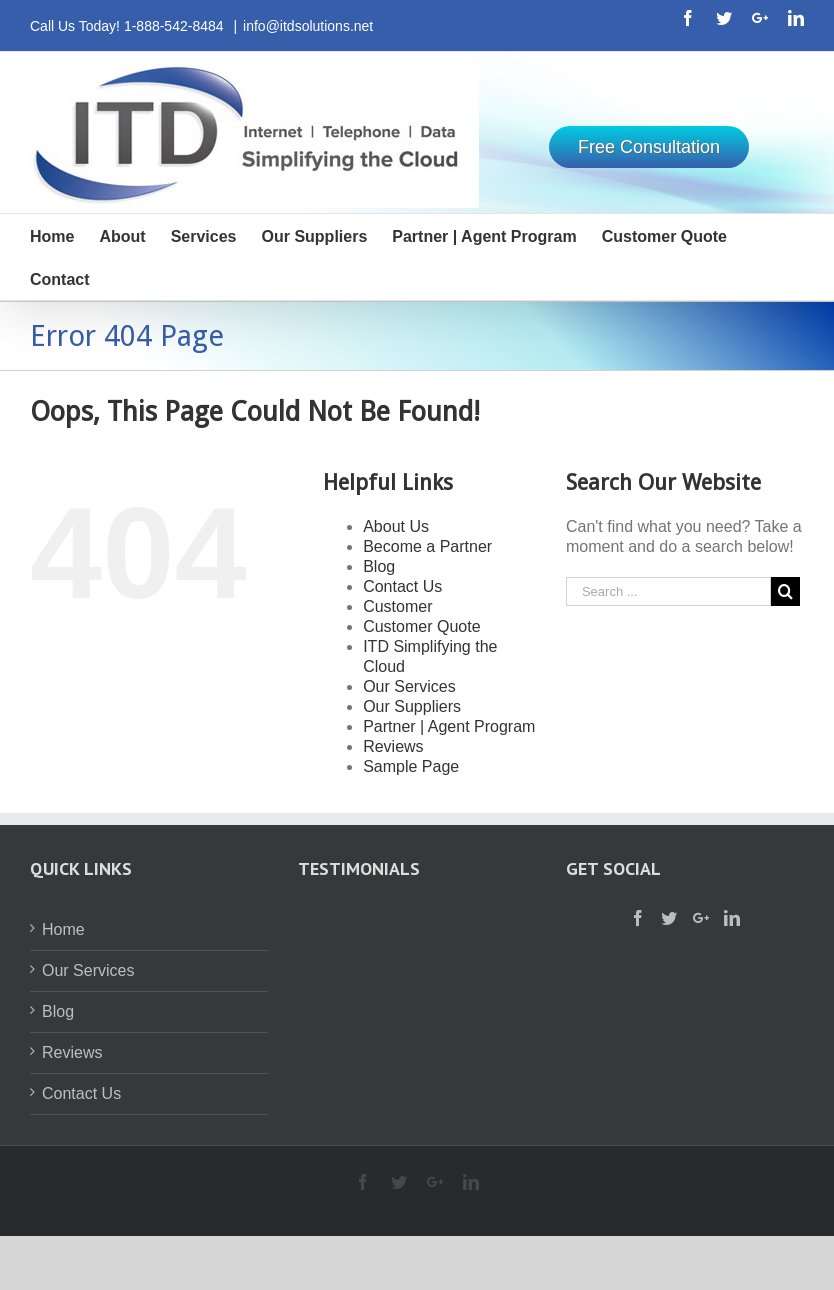 The height and width of the screenshot is (1290, 834). Describe the element at coordinates (427, 546) in the screenshot. I see `Become a Partner` at that location.